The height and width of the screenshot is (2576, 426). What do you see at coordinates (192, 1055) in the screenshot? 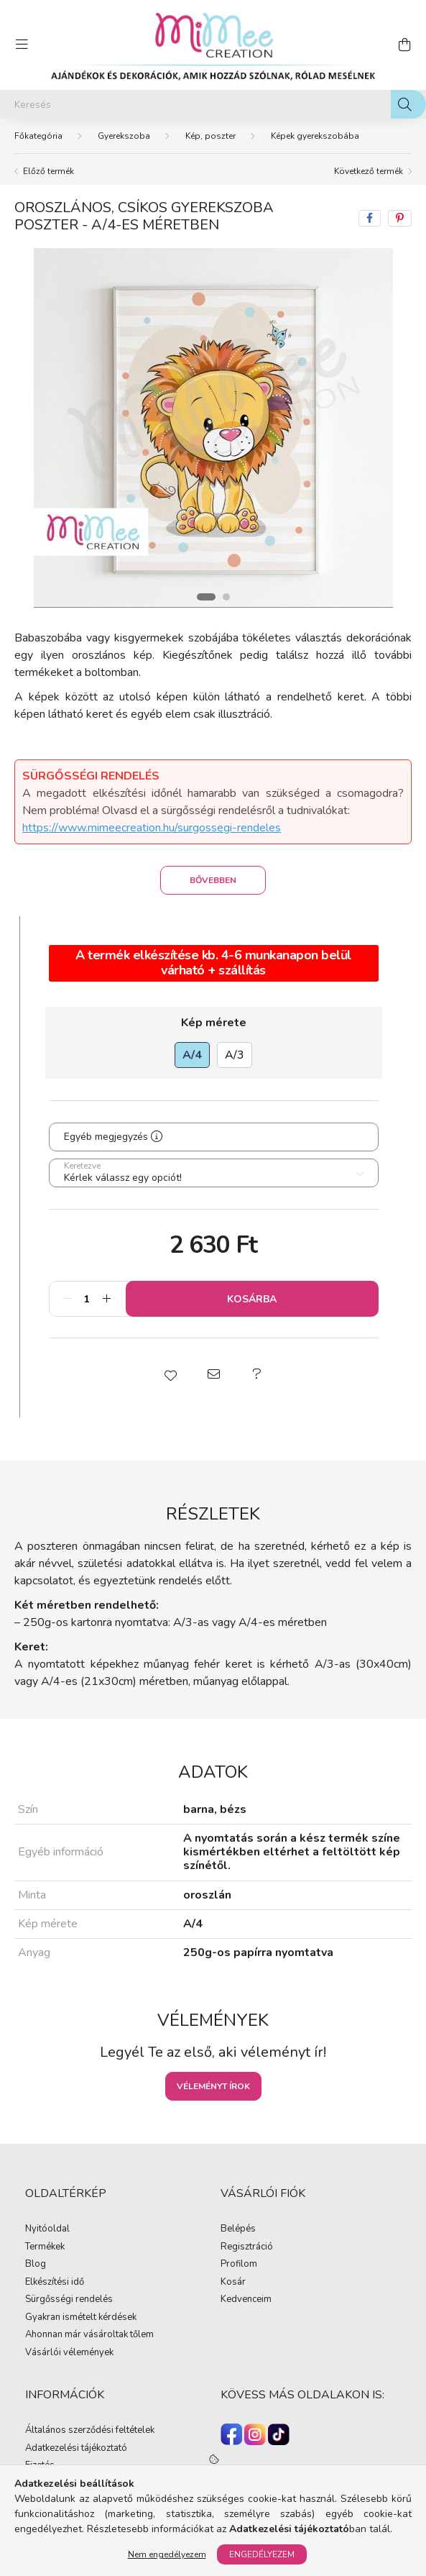
I see `[A/4]` at bounding box center [192, 1055].